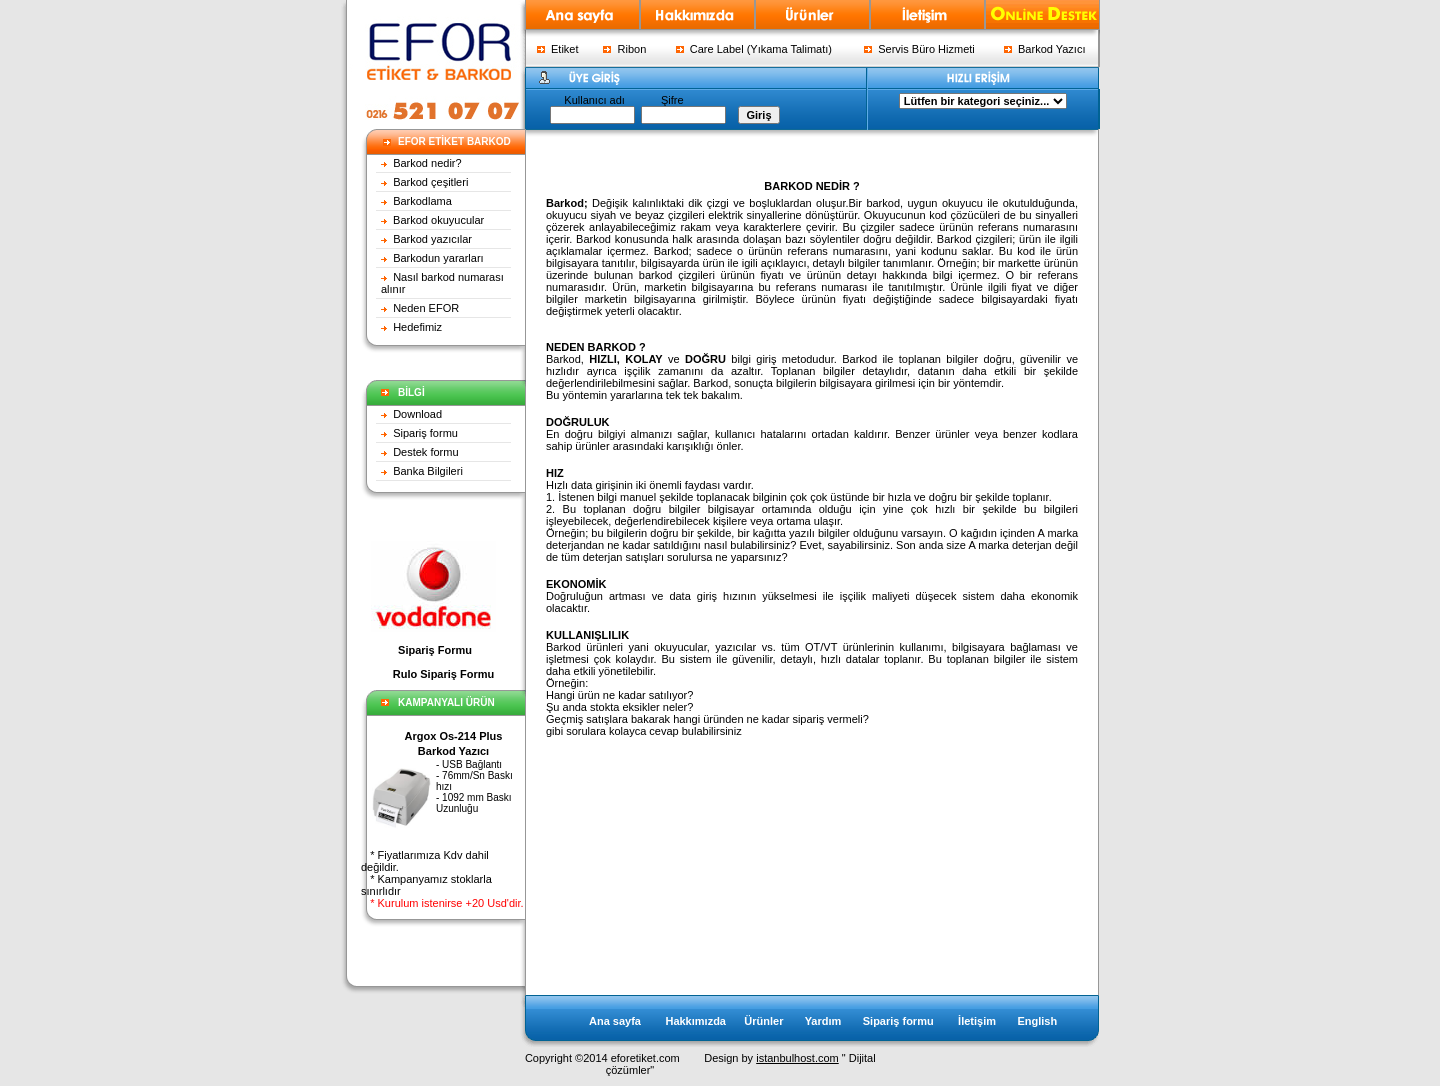 Image resolution: width=1440 pixels, height=1086 pixels. Describe the element at coordinates (763, 1021) in the screenshot. I see `Ürünler` at that location.